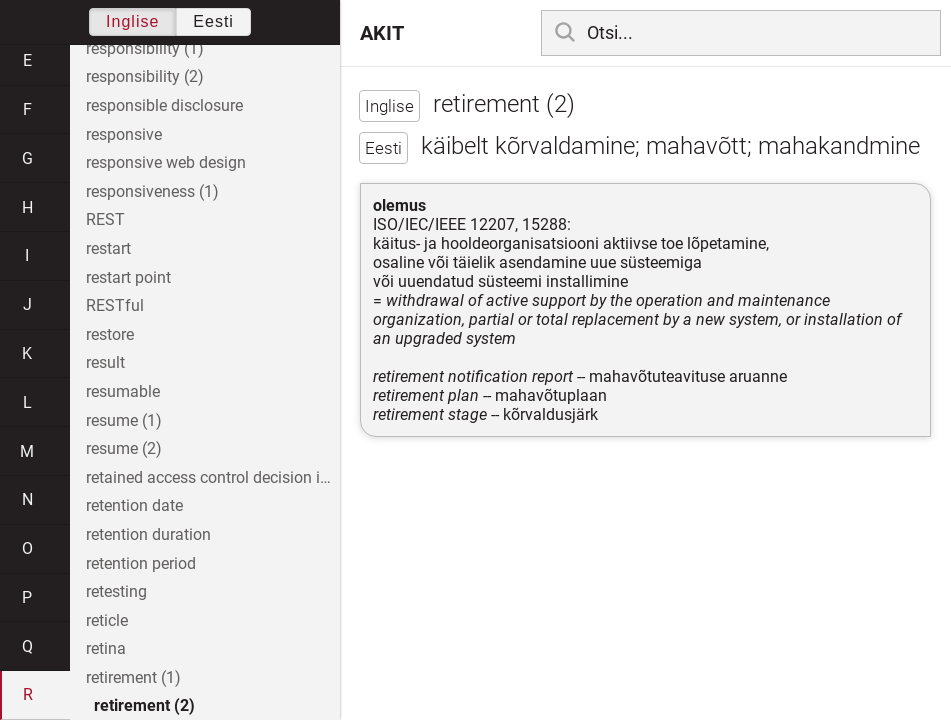  What do you see at coordinates (124, 134) in the screenshot?
I see `responsive` at bounding box center [124, 134].